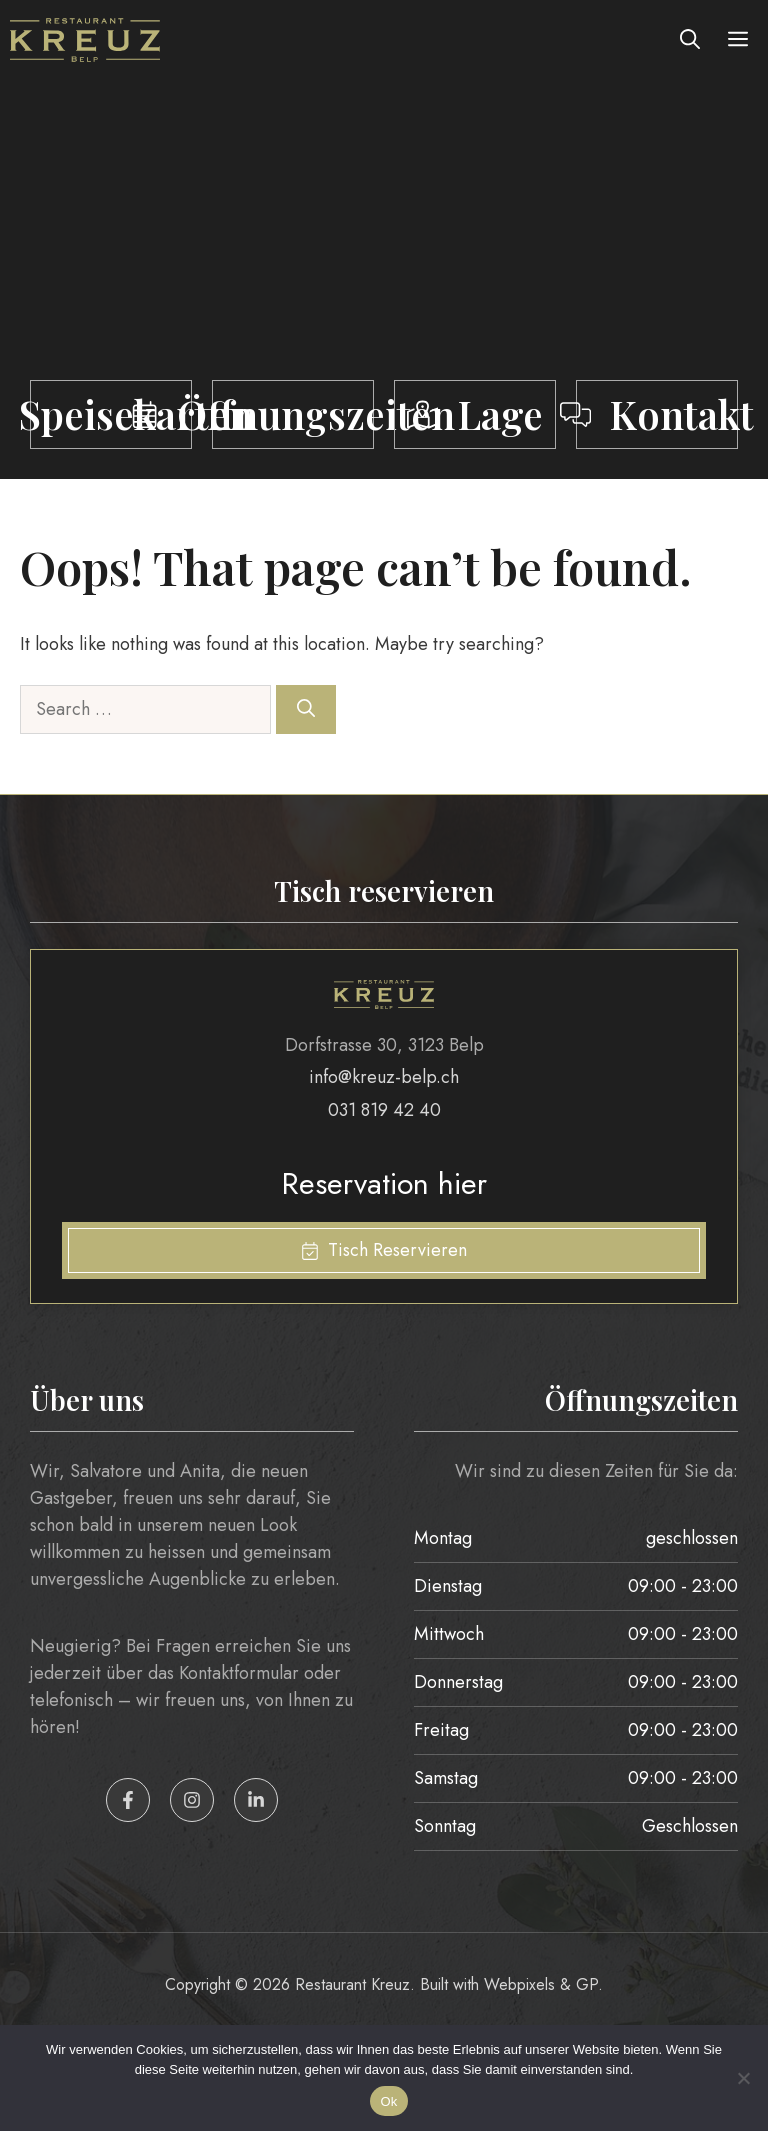  Describe the element at coordinates (192, 1800) in the screenshot. I see `[Instagram Icon]` at that location.